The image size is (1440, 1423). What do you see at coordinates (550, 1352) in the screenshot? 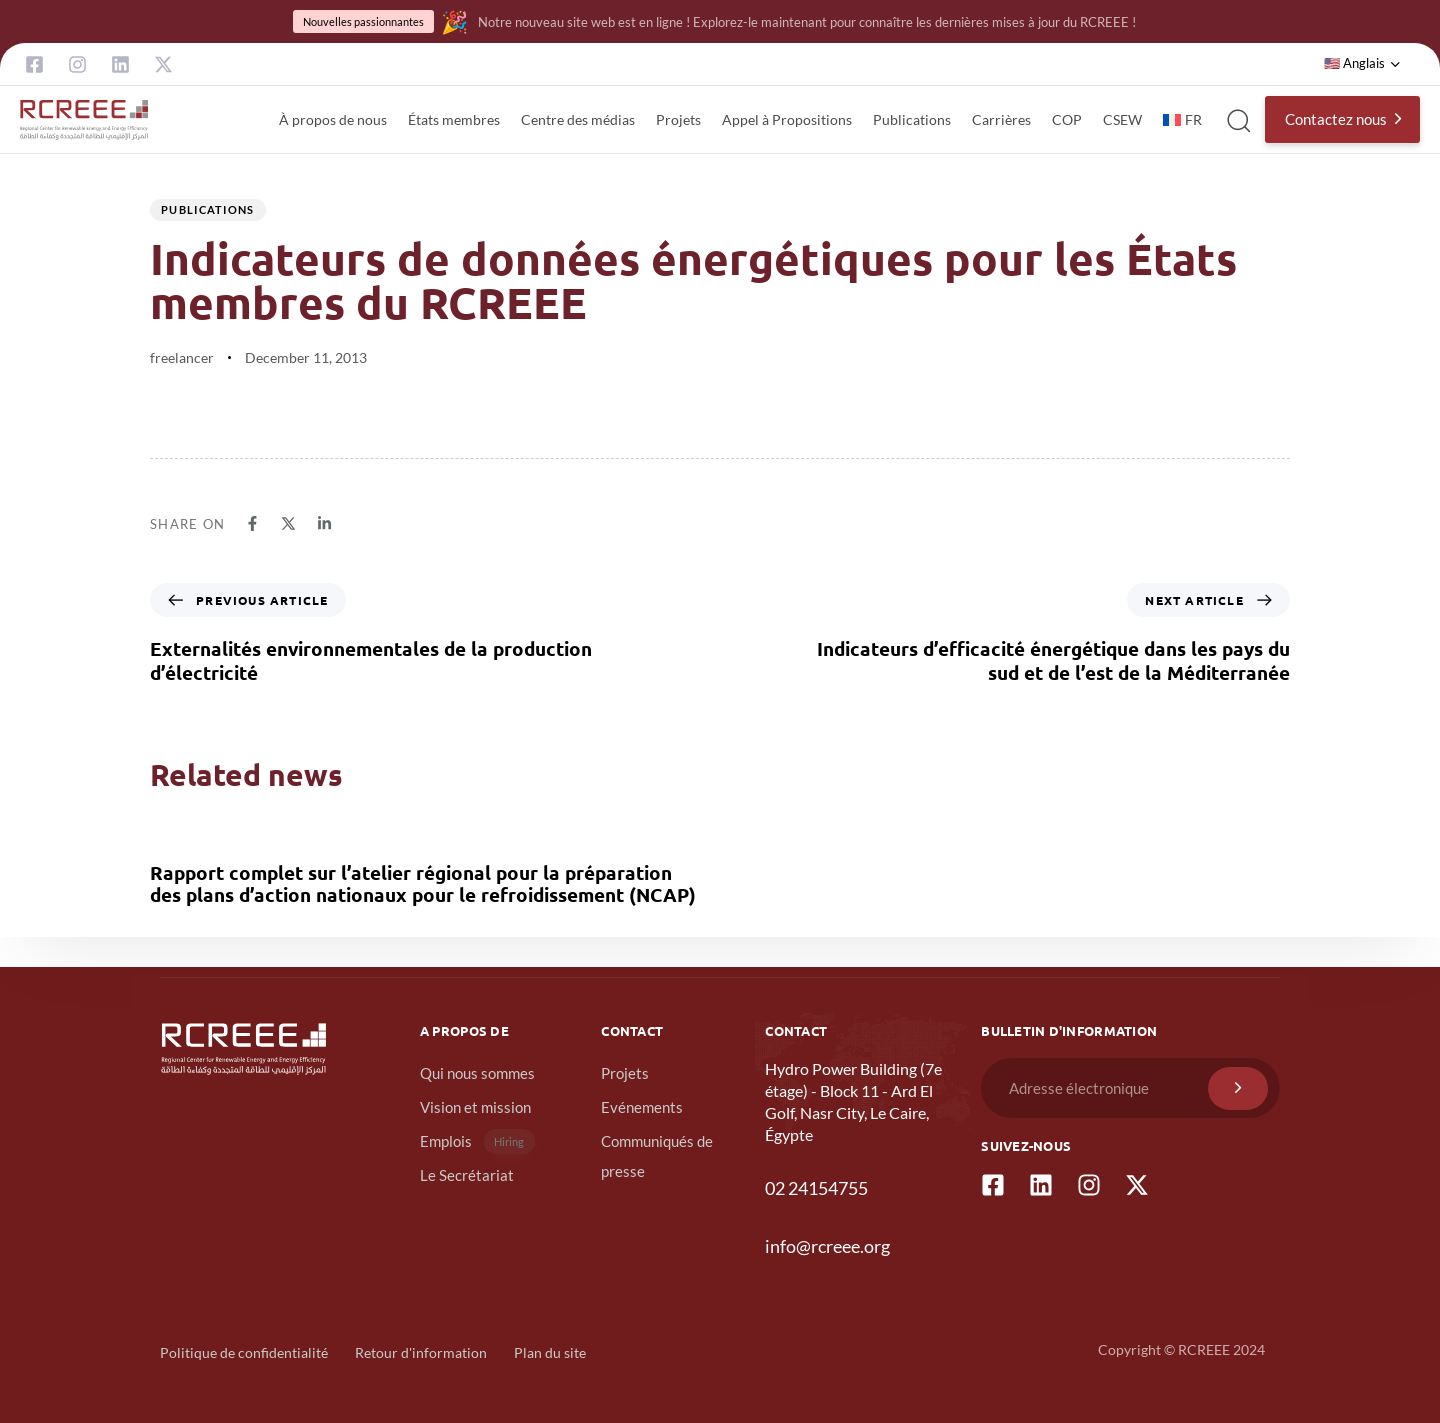
I see `Plan du site` at bounding box center [550, 1352].